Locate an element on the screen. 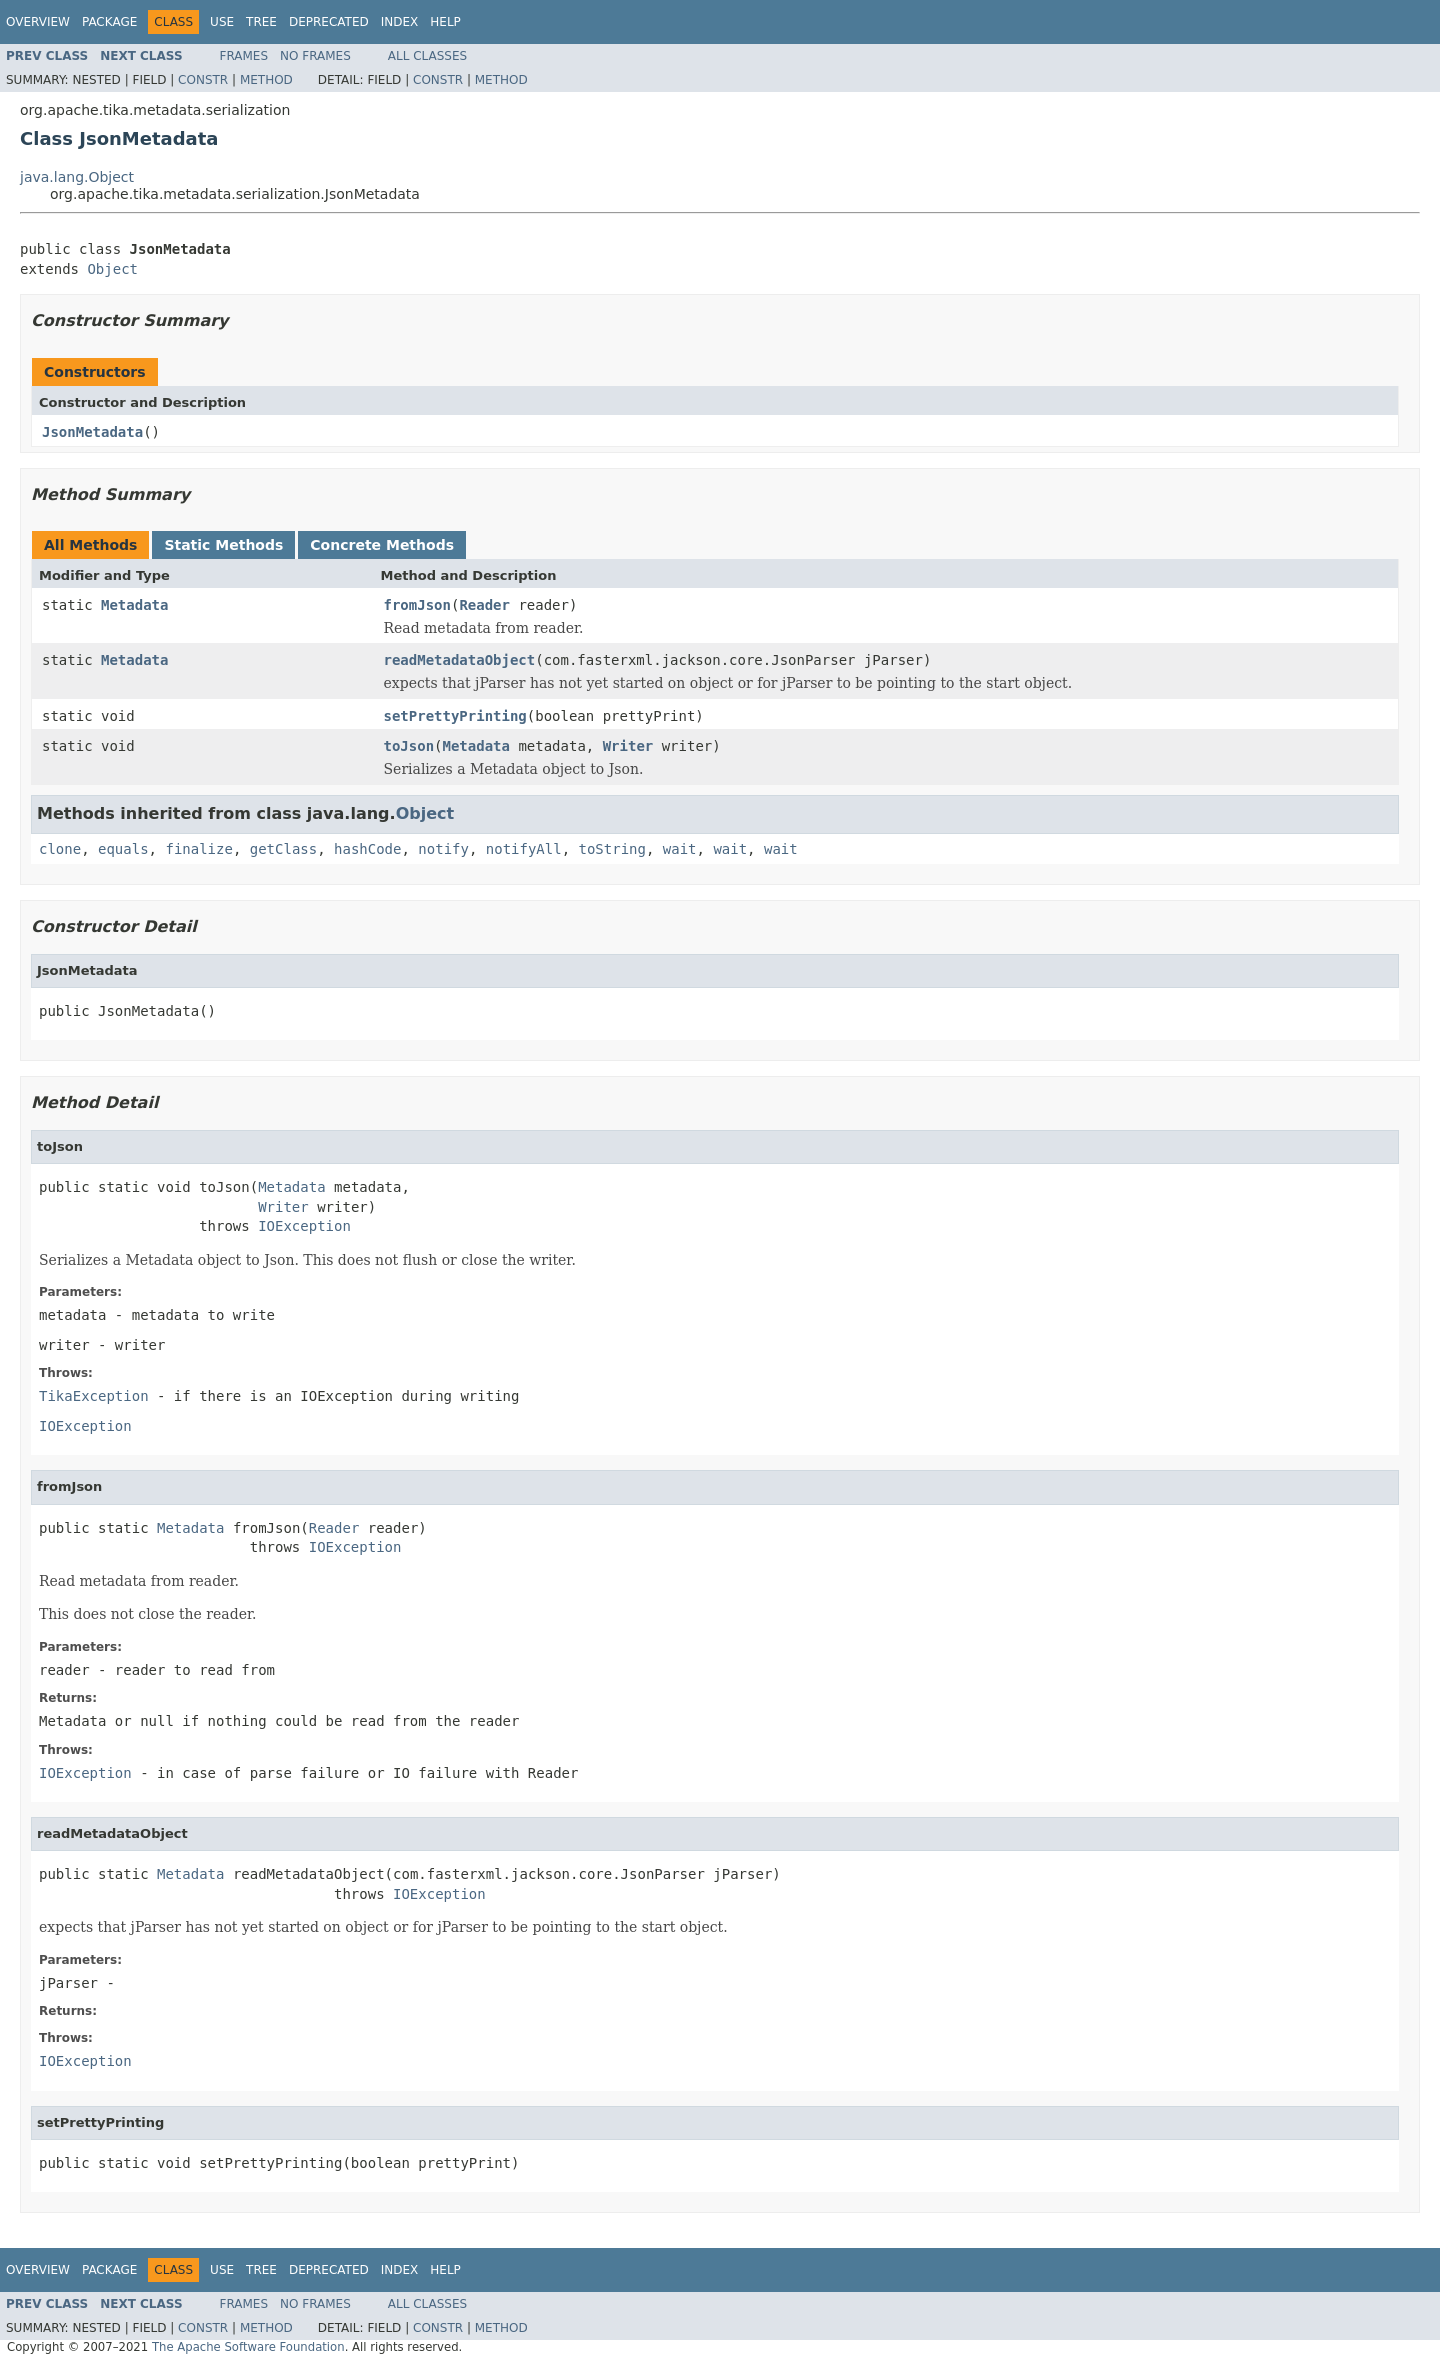 The height and width of the screenshot is (2368, 1440). IOException is located at coordinates (304, 1226).